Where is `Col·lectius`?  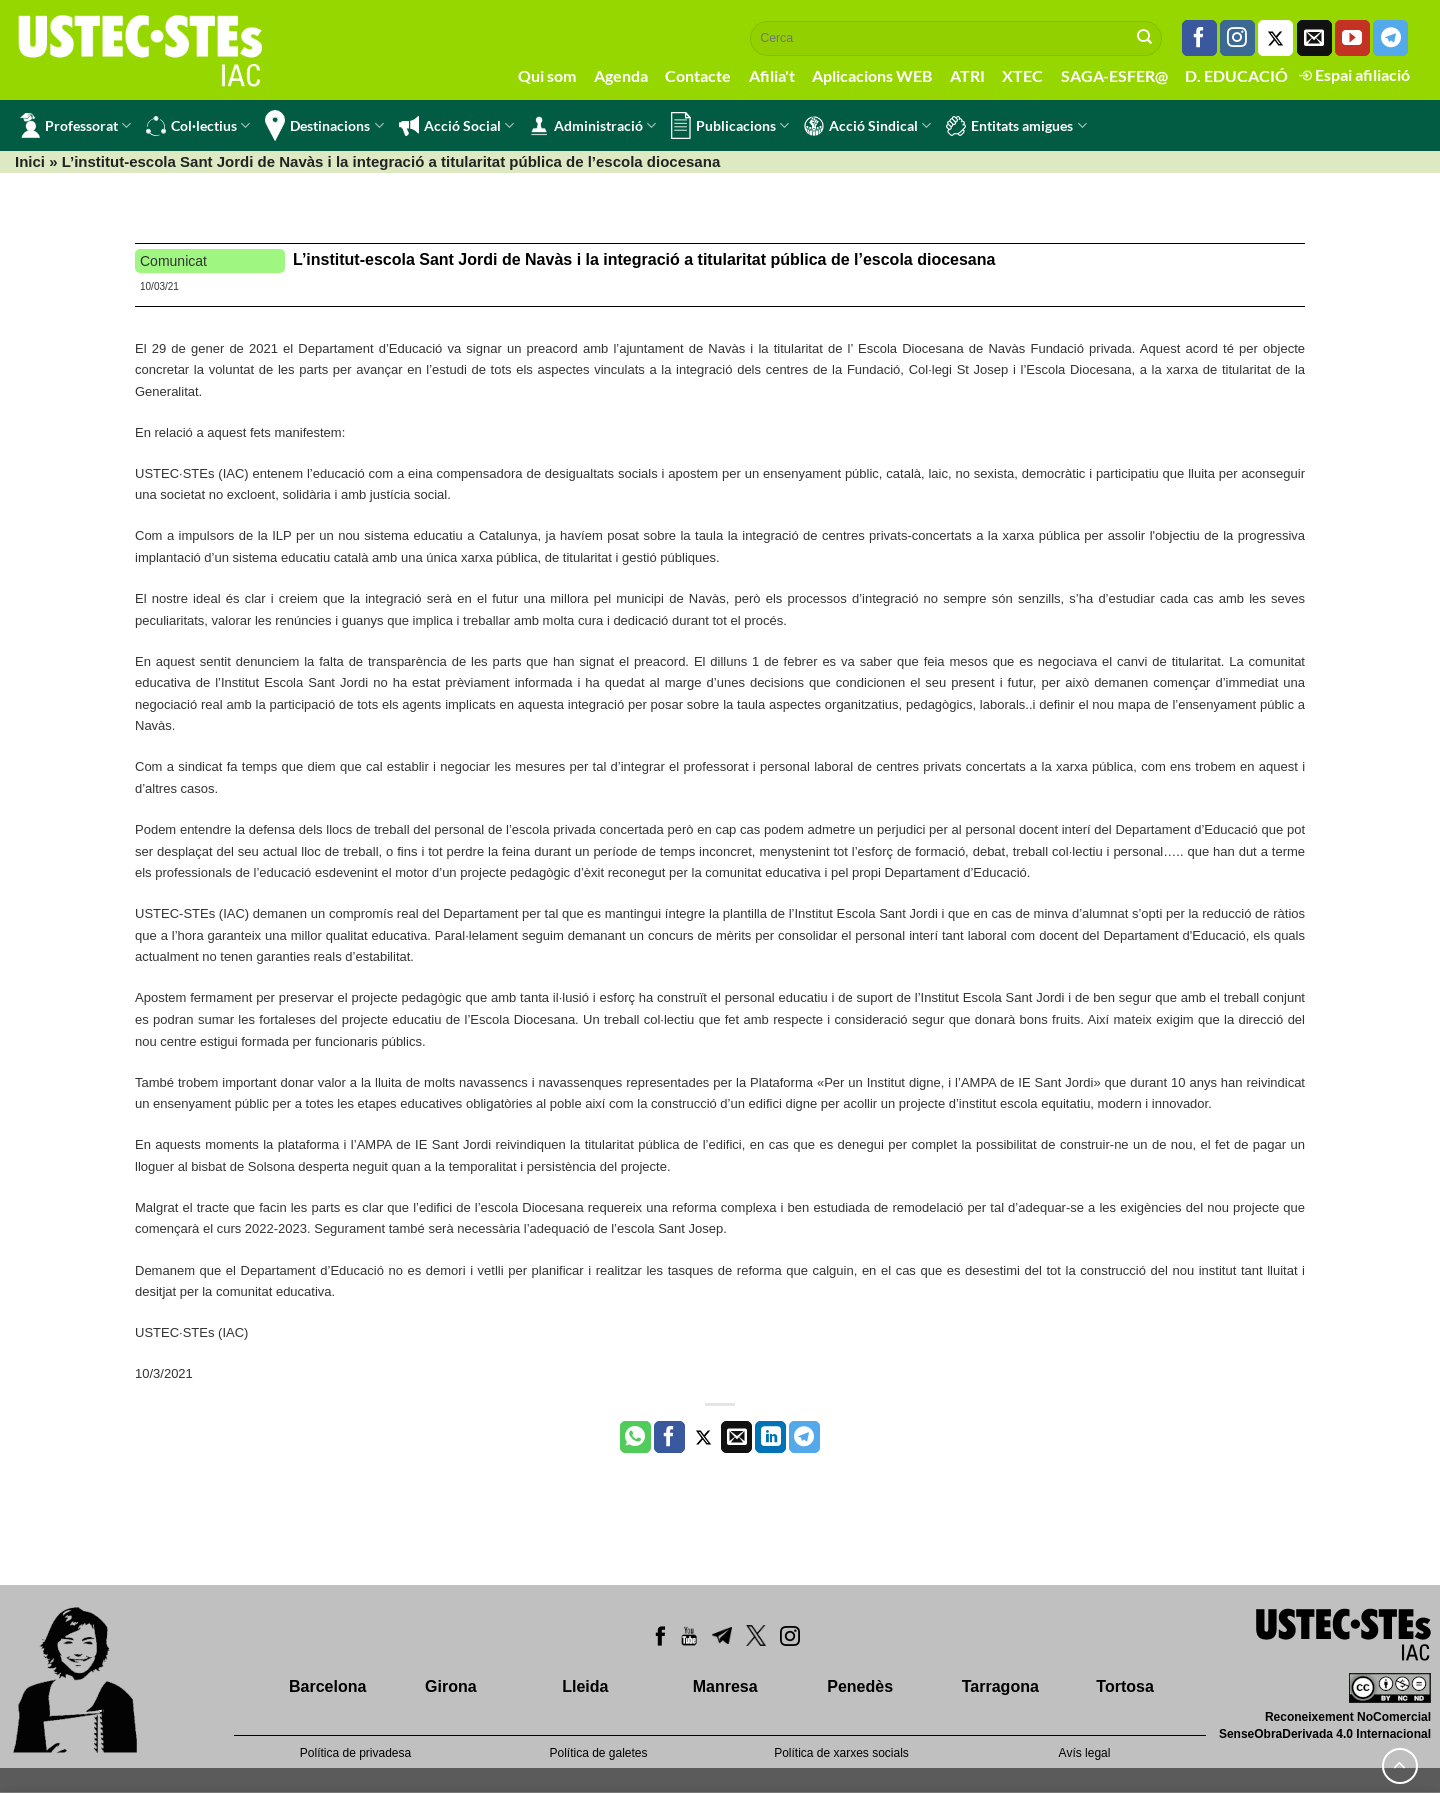
Col·lectius is located at coordinates (198, 126).